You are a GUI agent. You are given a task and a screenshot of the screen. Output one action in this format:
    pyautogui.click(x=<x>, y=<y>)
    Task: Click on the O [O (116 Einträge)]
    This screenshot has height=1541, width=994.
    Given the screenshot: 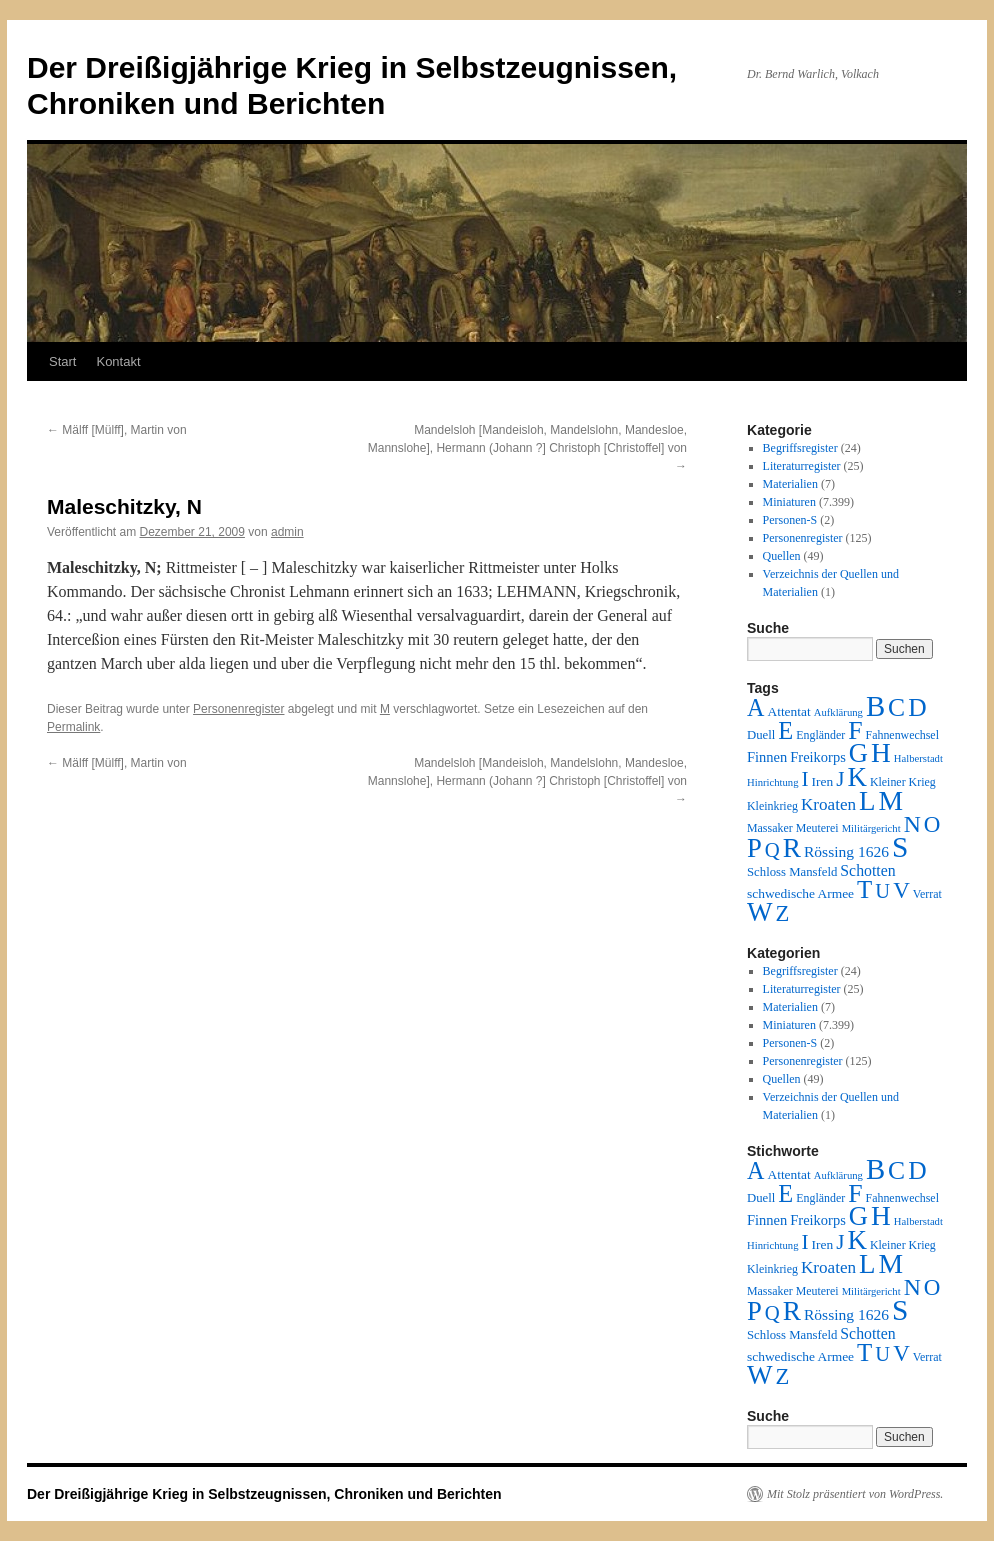 What is the action you would take?
    pyautogui.click(x=932, y=824)
    